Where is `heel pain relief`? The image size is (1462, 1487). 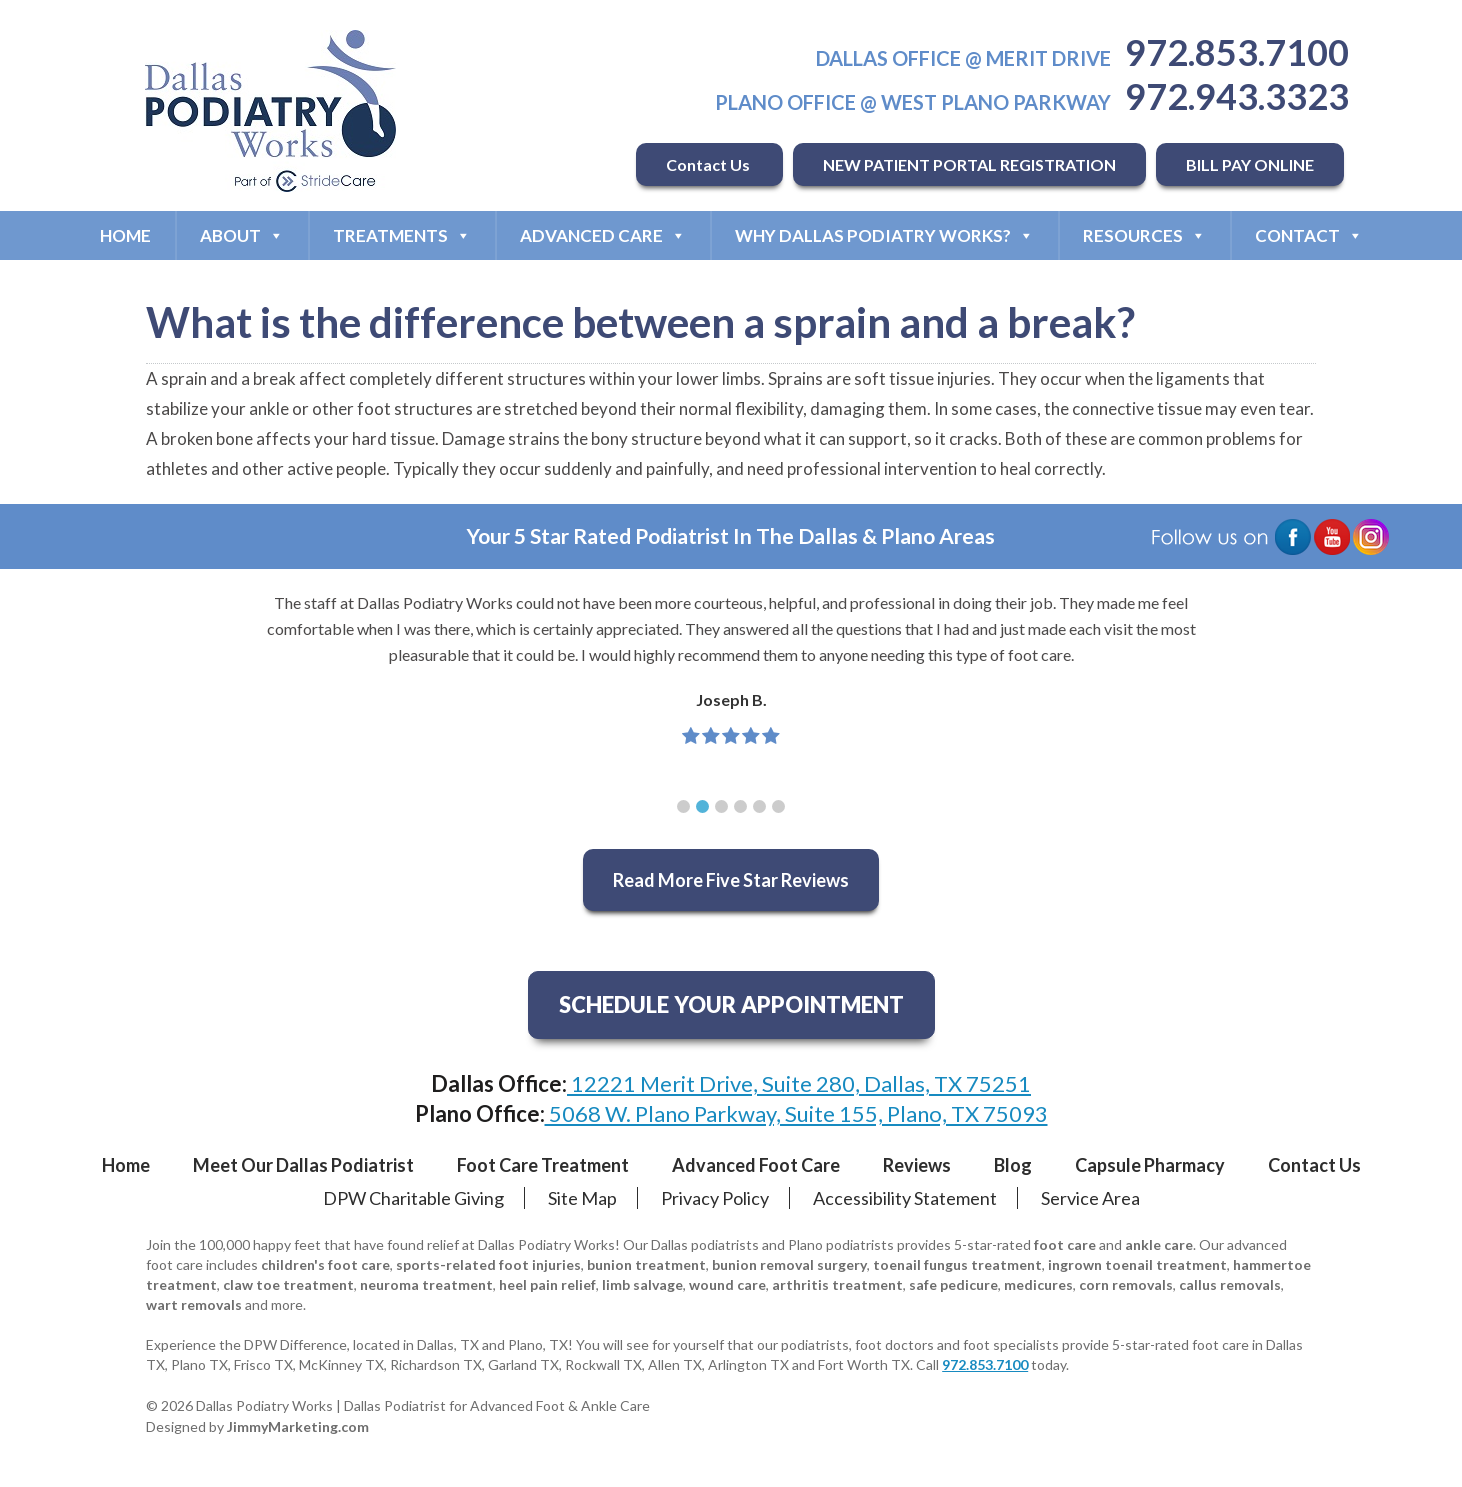 heel pain relief is located at coordinates (547, 1284).